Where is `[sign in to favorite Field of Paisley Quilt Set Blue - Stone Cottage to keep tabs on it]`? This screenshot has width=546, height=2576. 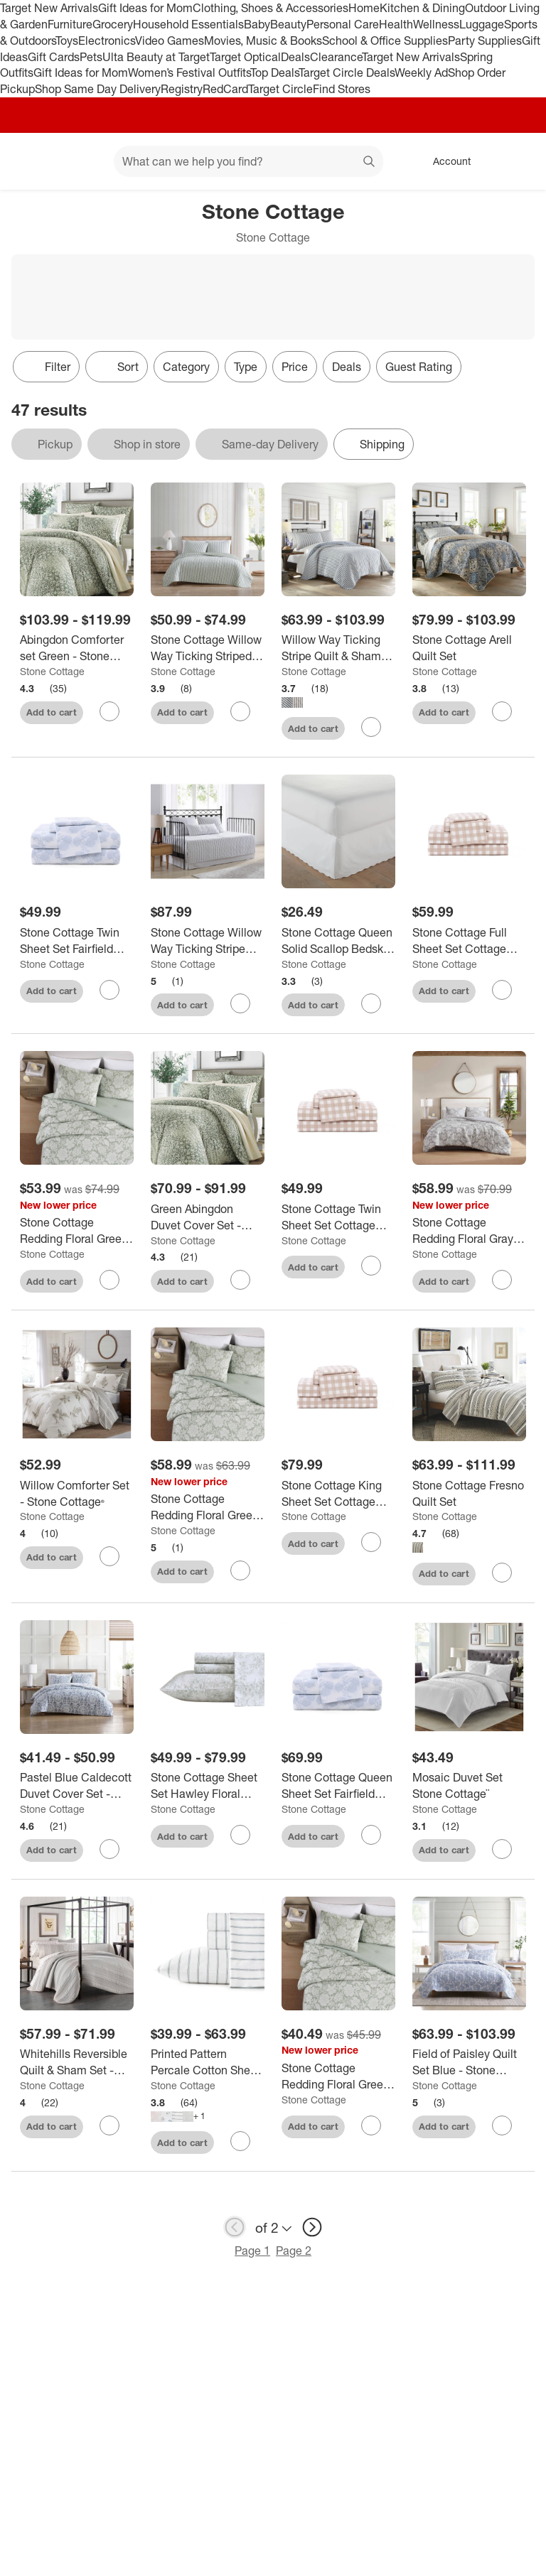 [sign in to favorite Field of Paisley Quilt Set Blue - Stone Cottage to keep tabs on it] is located at coordinates (502, 2125).